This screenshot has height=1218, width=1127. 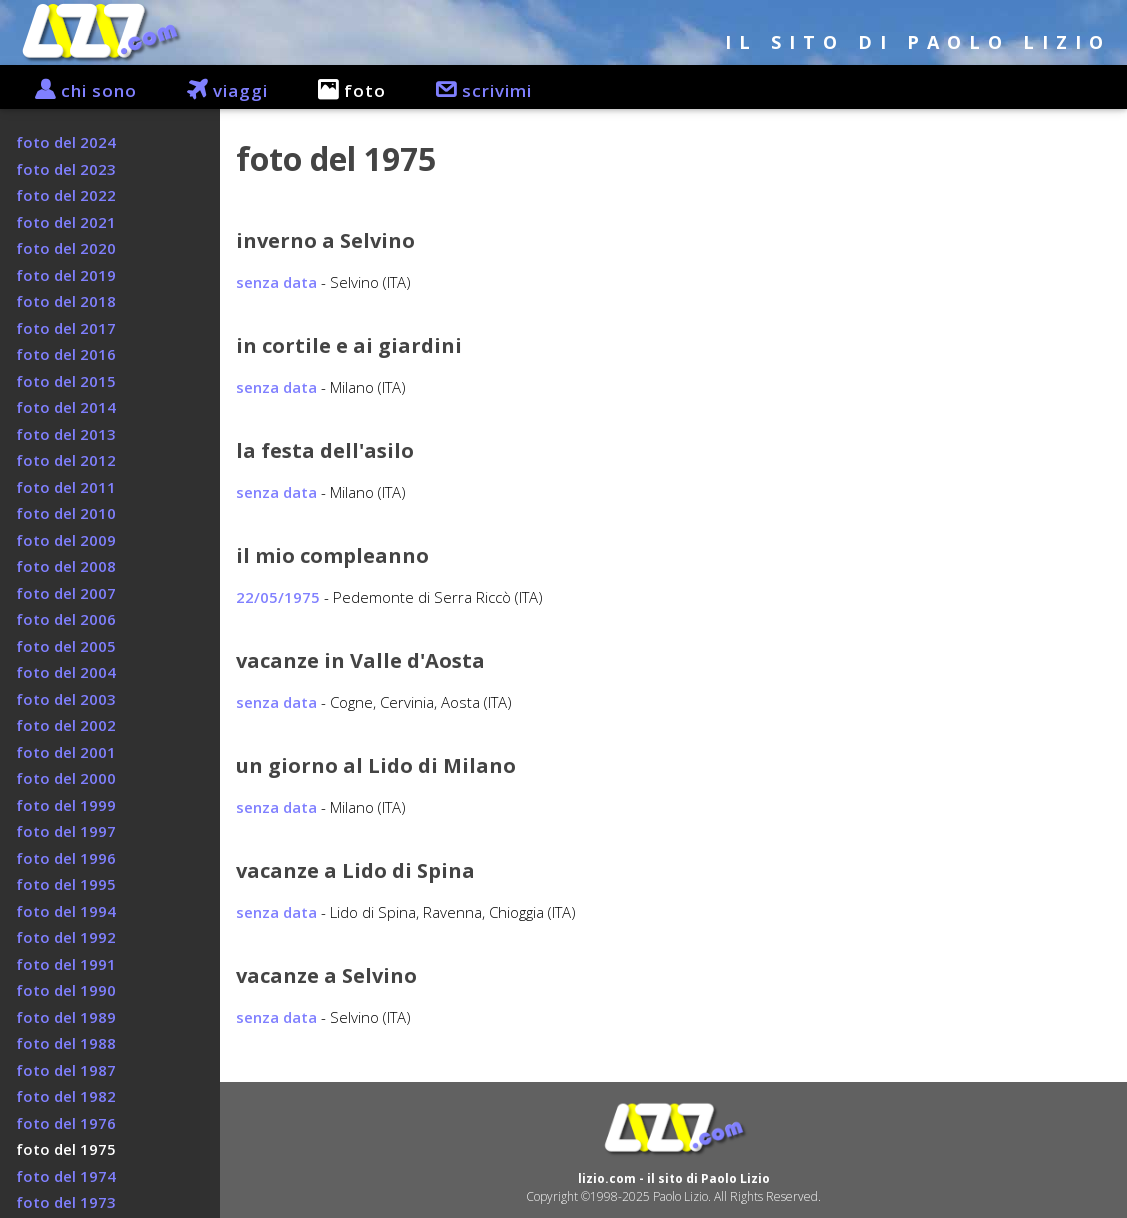 I want to click on foto del 2019, so click(x=66, y=275).